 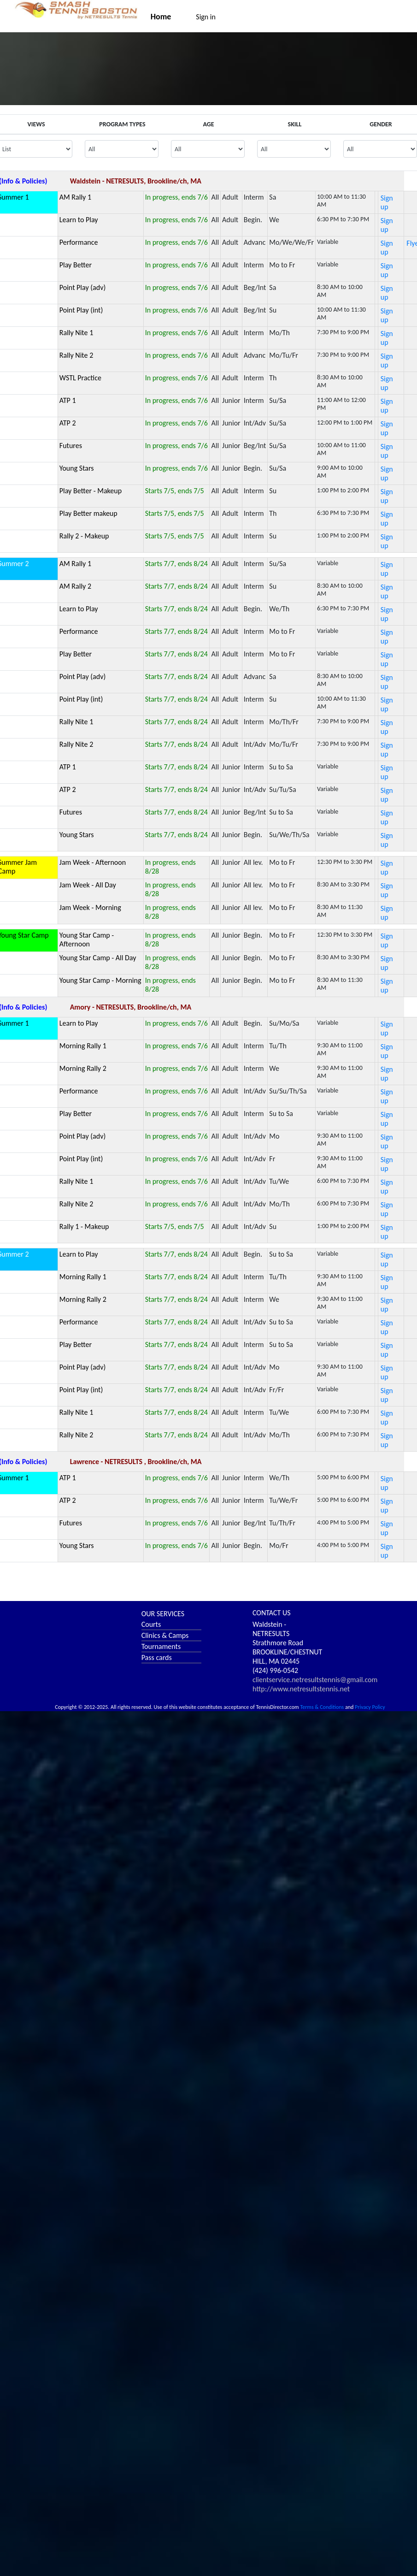 I want to click on Pass cards, so click(x=156, y=1657).